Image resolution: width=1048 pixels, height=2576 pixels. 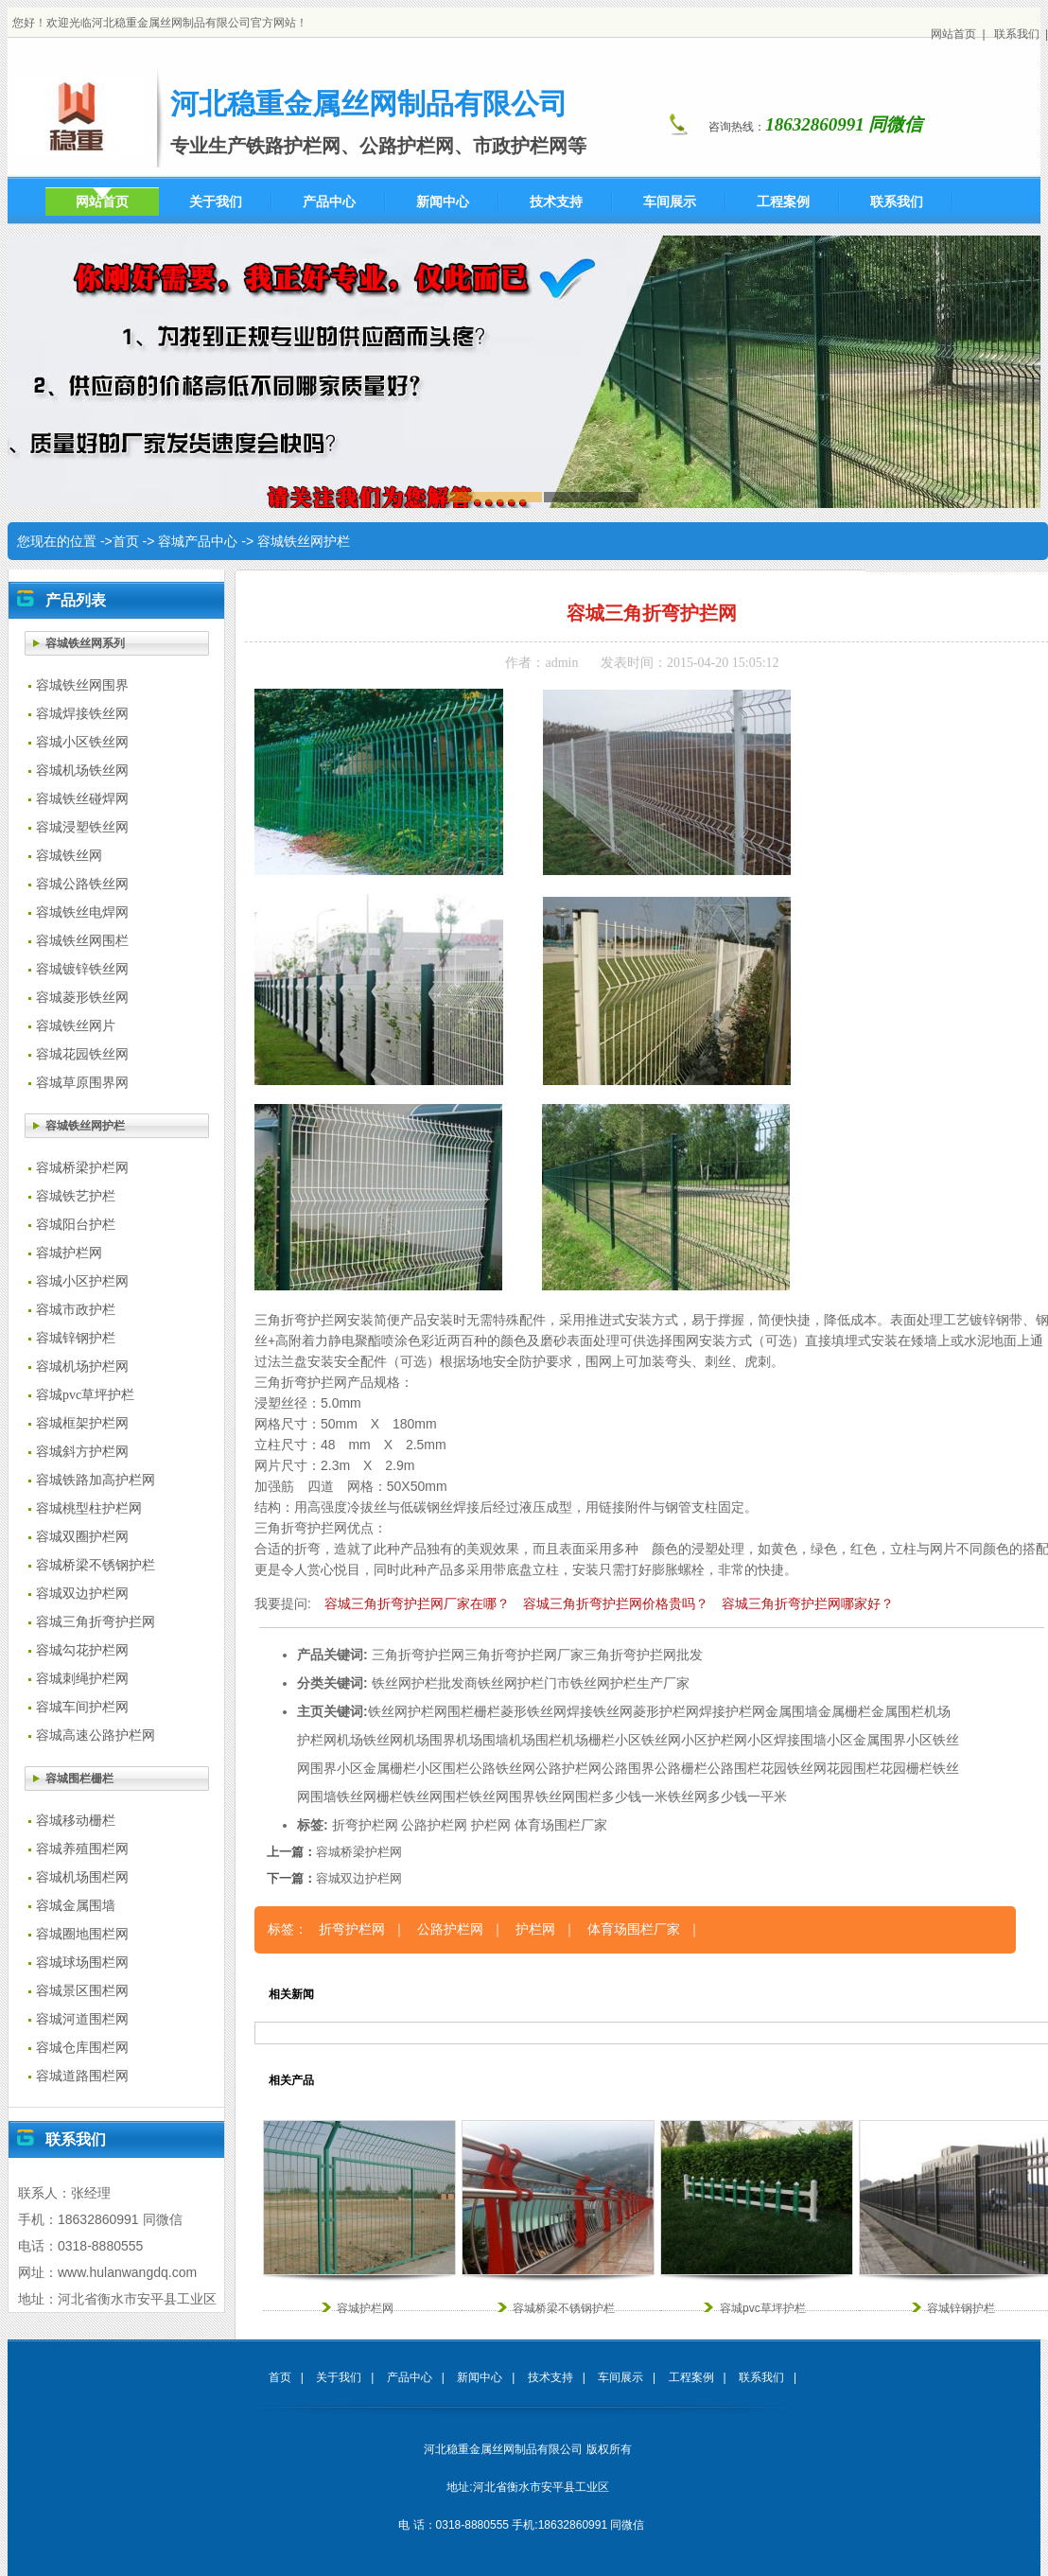 I want to click on 容城桥梁护栏网, so click(x=82, y=1168).